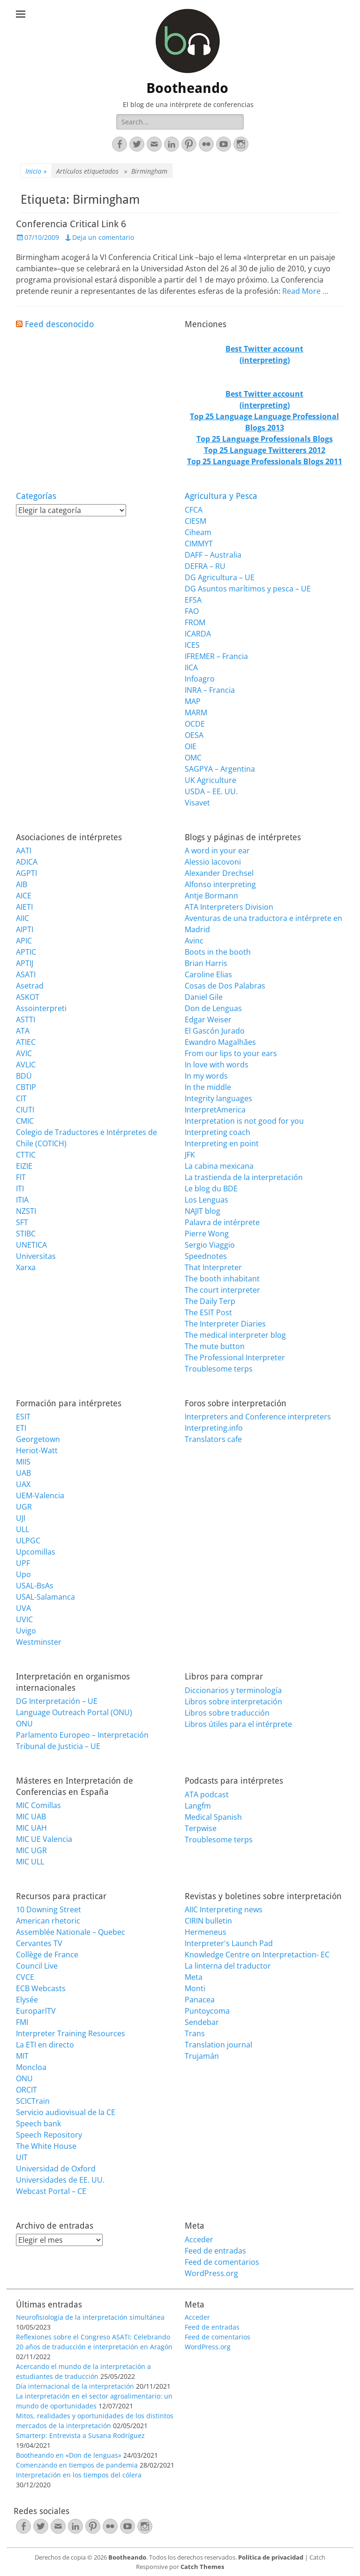  I want to click on La linterna del traductor, so click(228, 1966).